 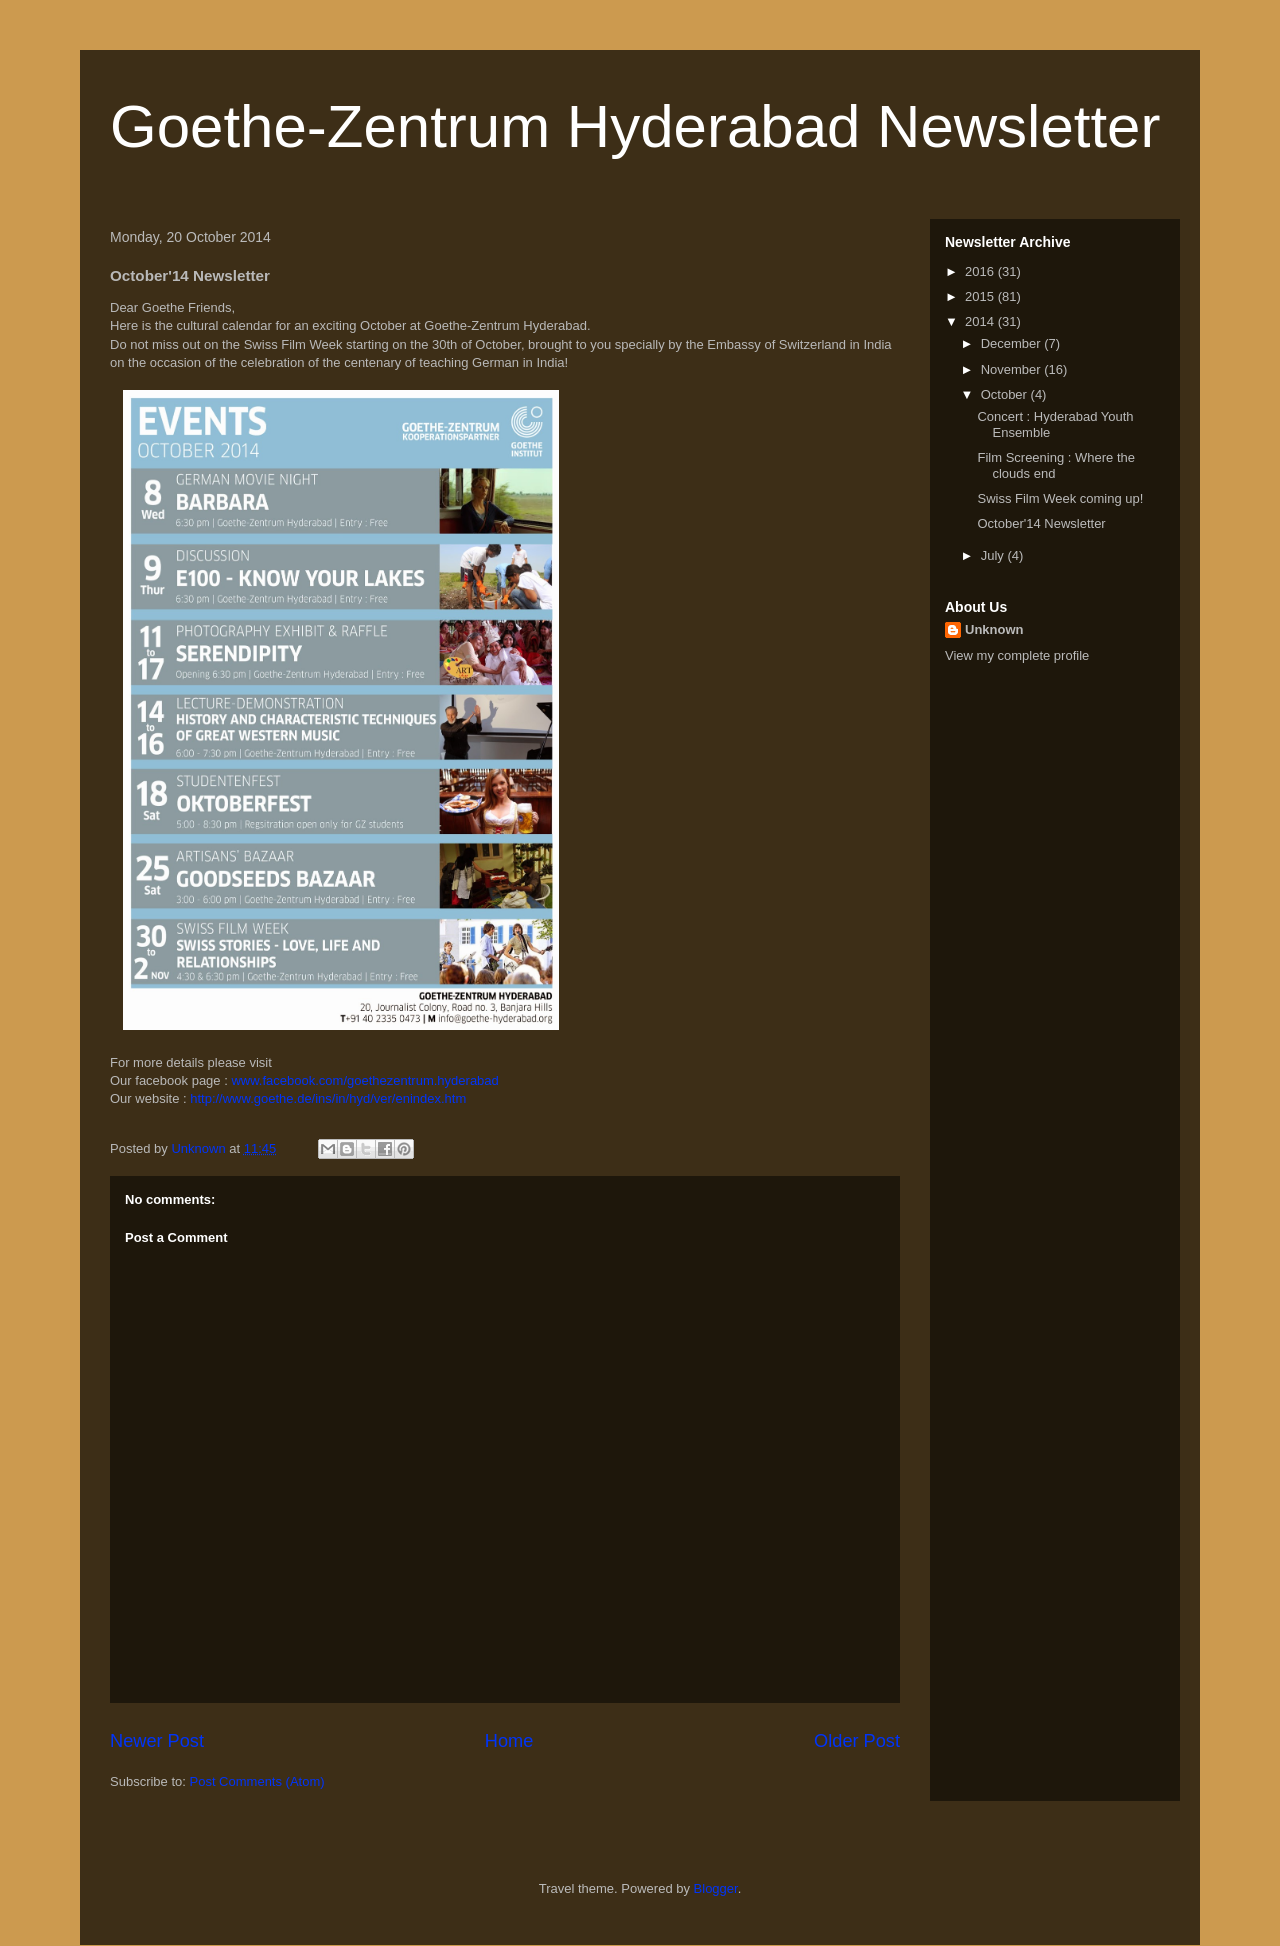 What do you see at coordinates (981, 296) in the screenshot?
I see `2015` at bounding box center [981, 296].